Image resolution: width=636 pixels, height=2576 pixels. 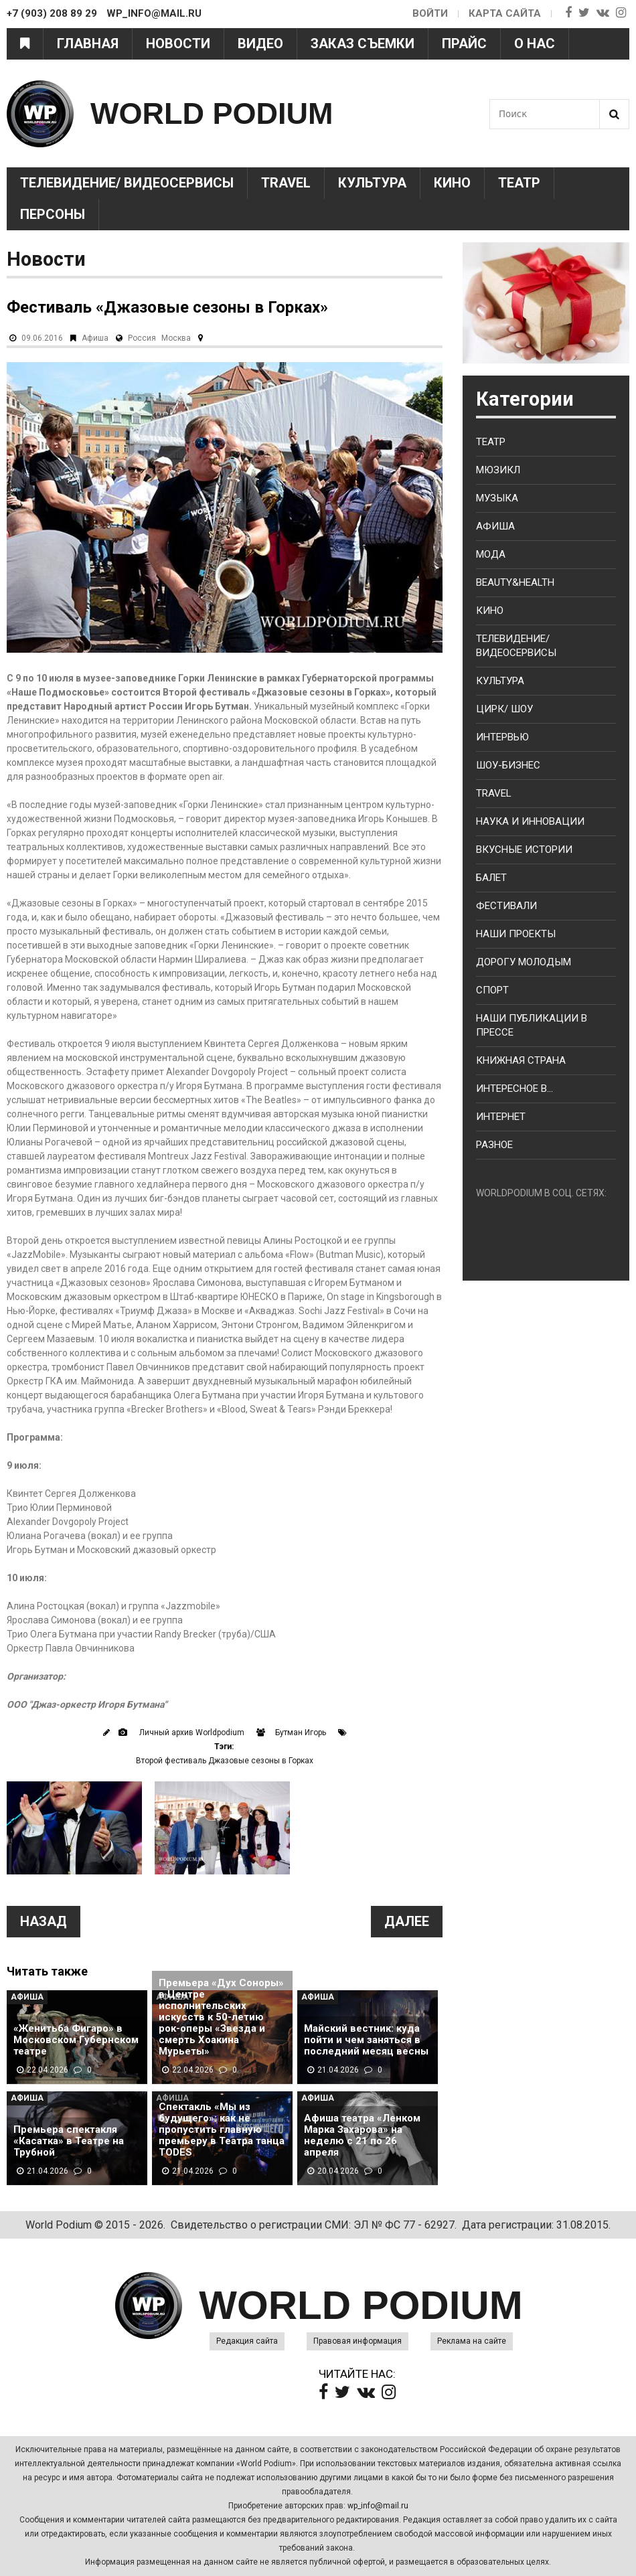 What do you see at coordinates (502, 737) in the screenshot?
I see `Интервью` at bounding box center [502, 737].